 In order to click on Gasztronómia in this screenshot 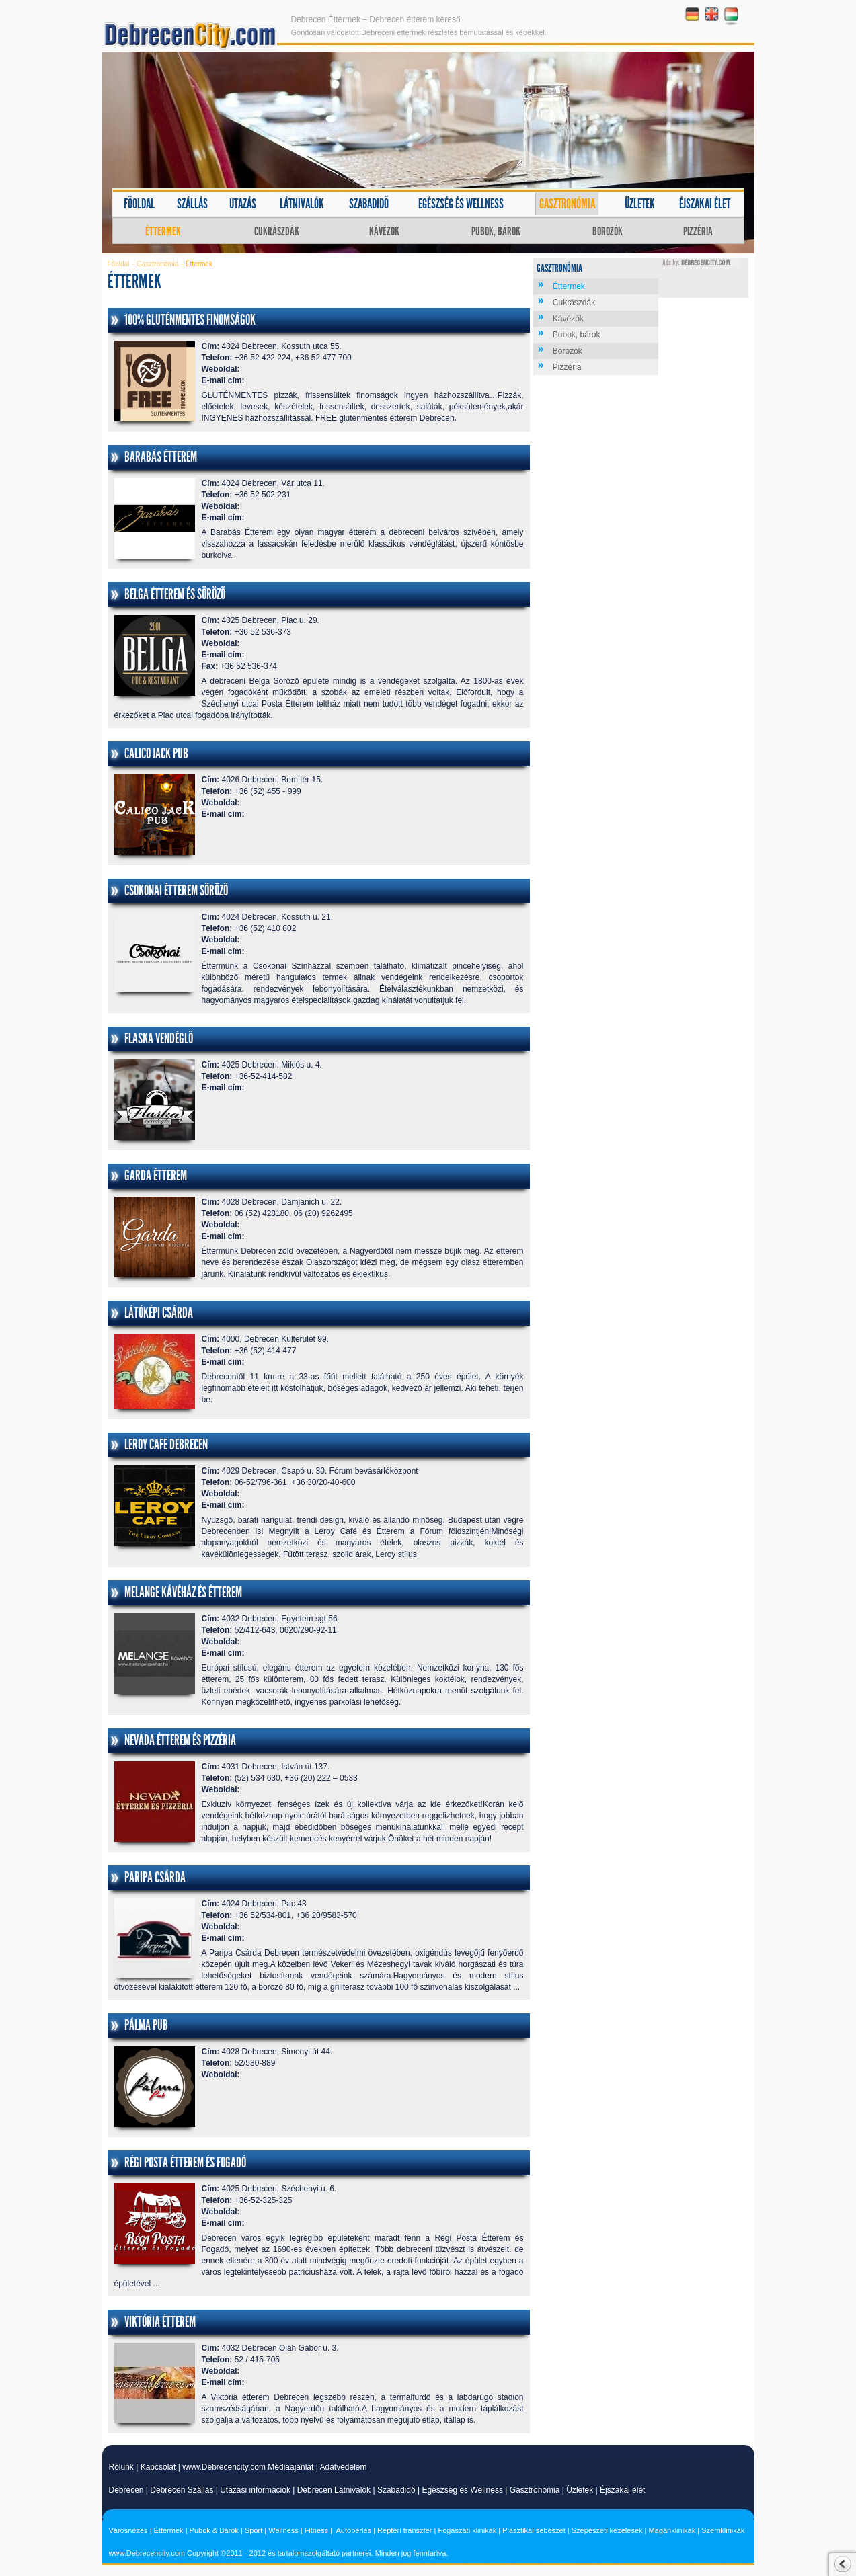, I will do `click(567, 204)`.